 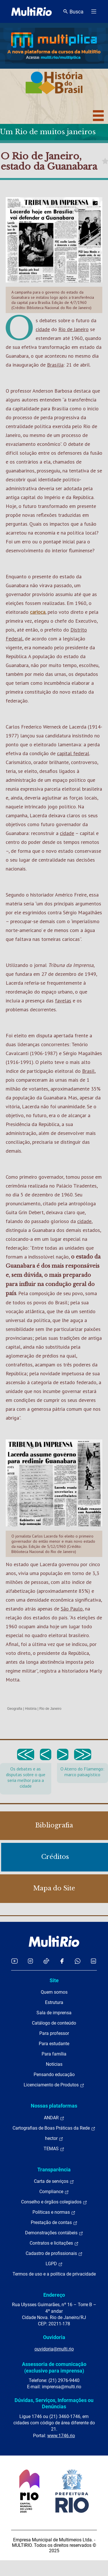 What do you see at coordinates (54, 2253) in the screenshot?
I see `Cadastro de profissionais` at bounding box center [54, 2253].